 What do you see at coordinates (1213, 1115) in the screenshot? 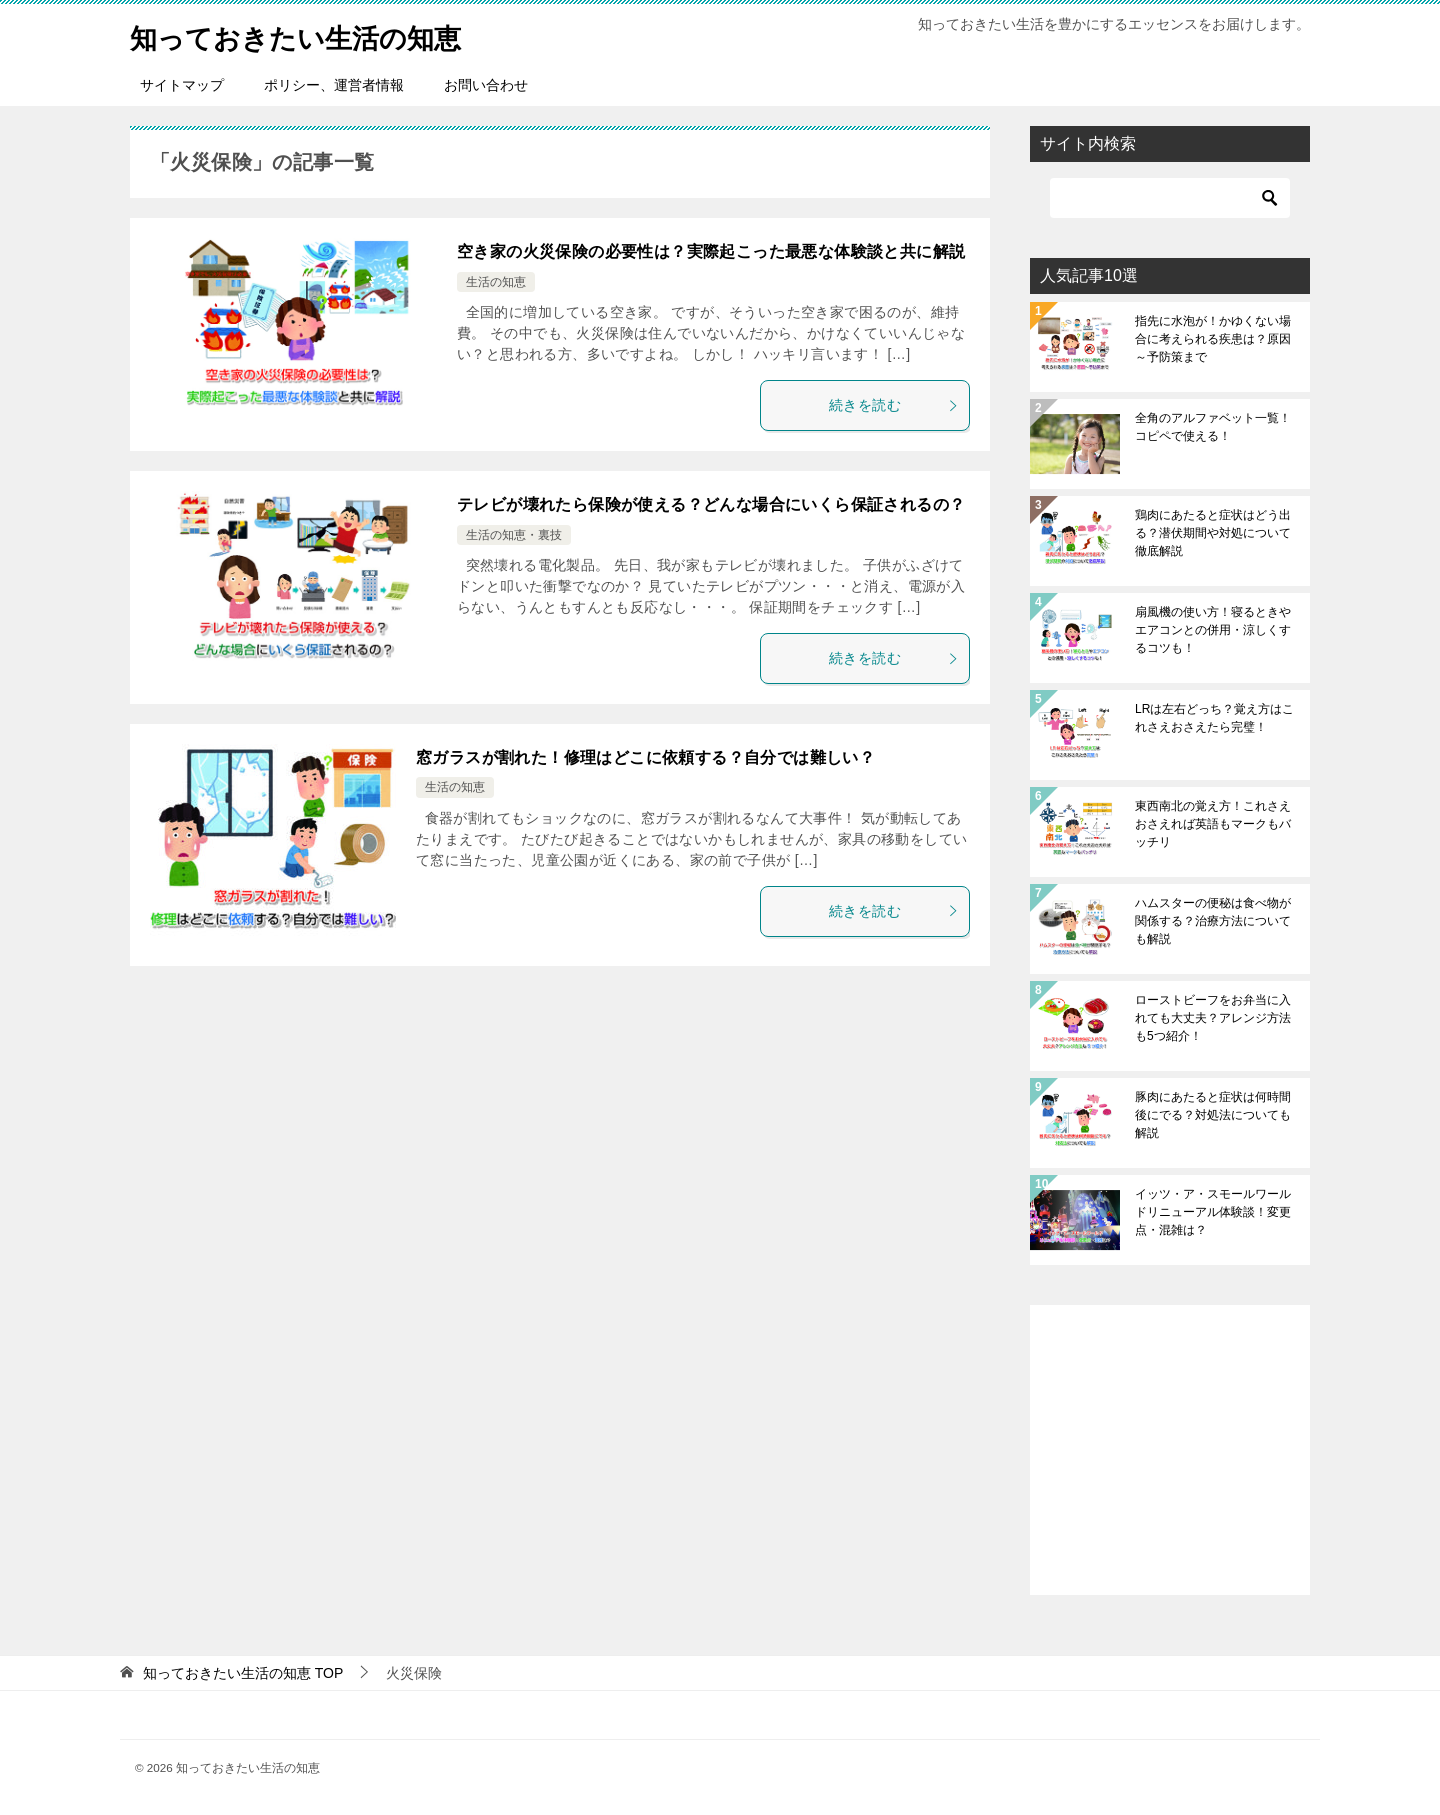
I see `豚肉にあたると症状は何時間後にでる？対処法についても解説` at bounding box center [1213, 1115].